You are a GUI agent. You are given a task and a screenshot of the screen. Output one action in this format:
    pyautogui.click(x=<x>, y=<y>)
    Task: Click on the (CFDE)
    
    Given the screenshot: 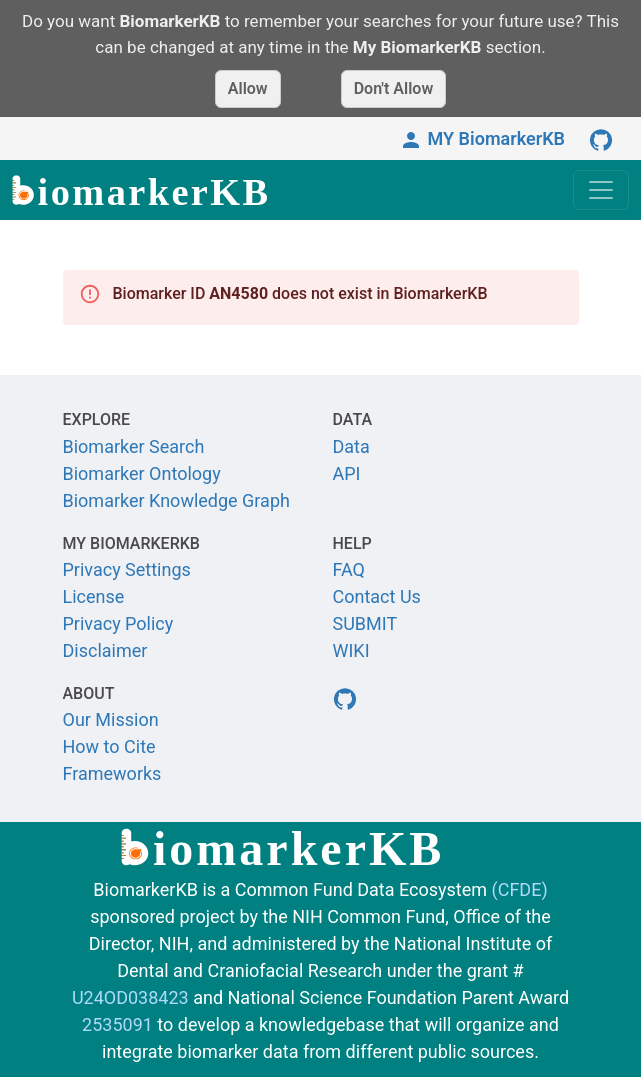 What is the action you would take?
    pyautogui.click(x=520, y=889)
    